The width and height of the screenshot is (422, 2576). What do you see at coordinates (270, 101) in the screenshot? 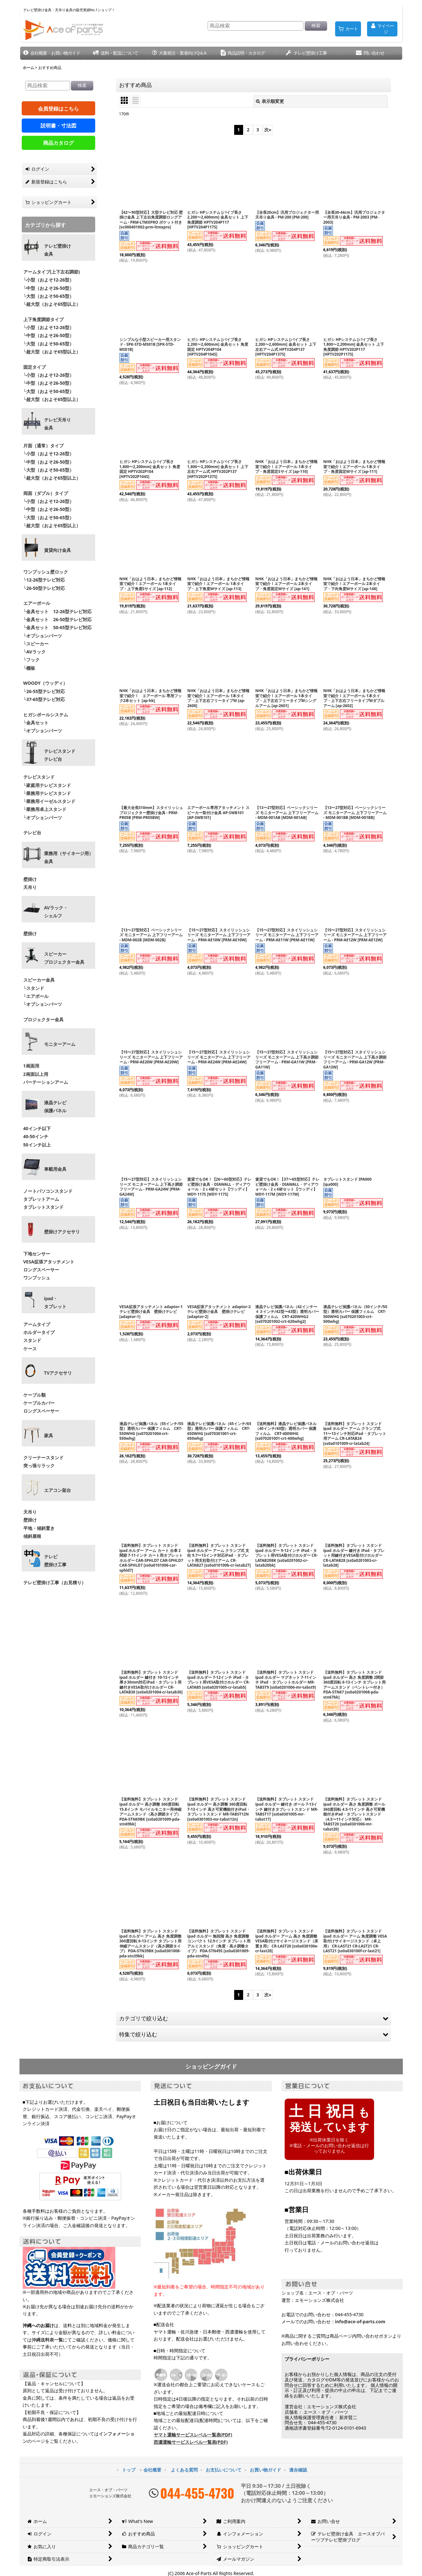
I see `表示順変更 [button]` at bounding box center [270, 101].